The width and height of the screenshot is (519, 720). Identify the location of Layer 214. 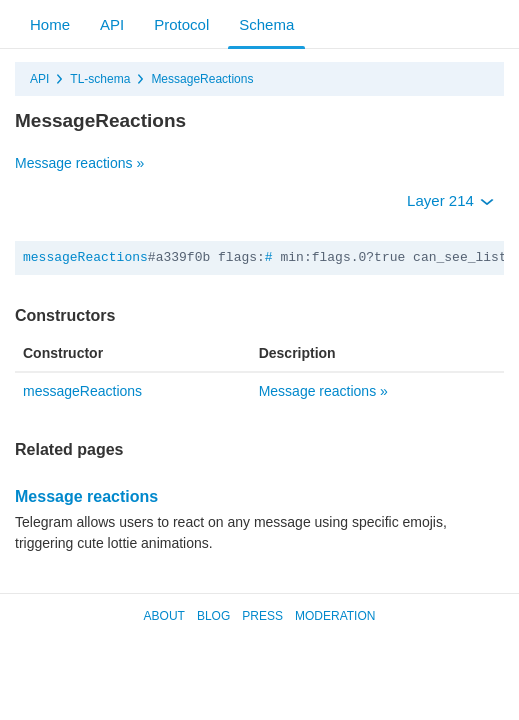
(450, 200).